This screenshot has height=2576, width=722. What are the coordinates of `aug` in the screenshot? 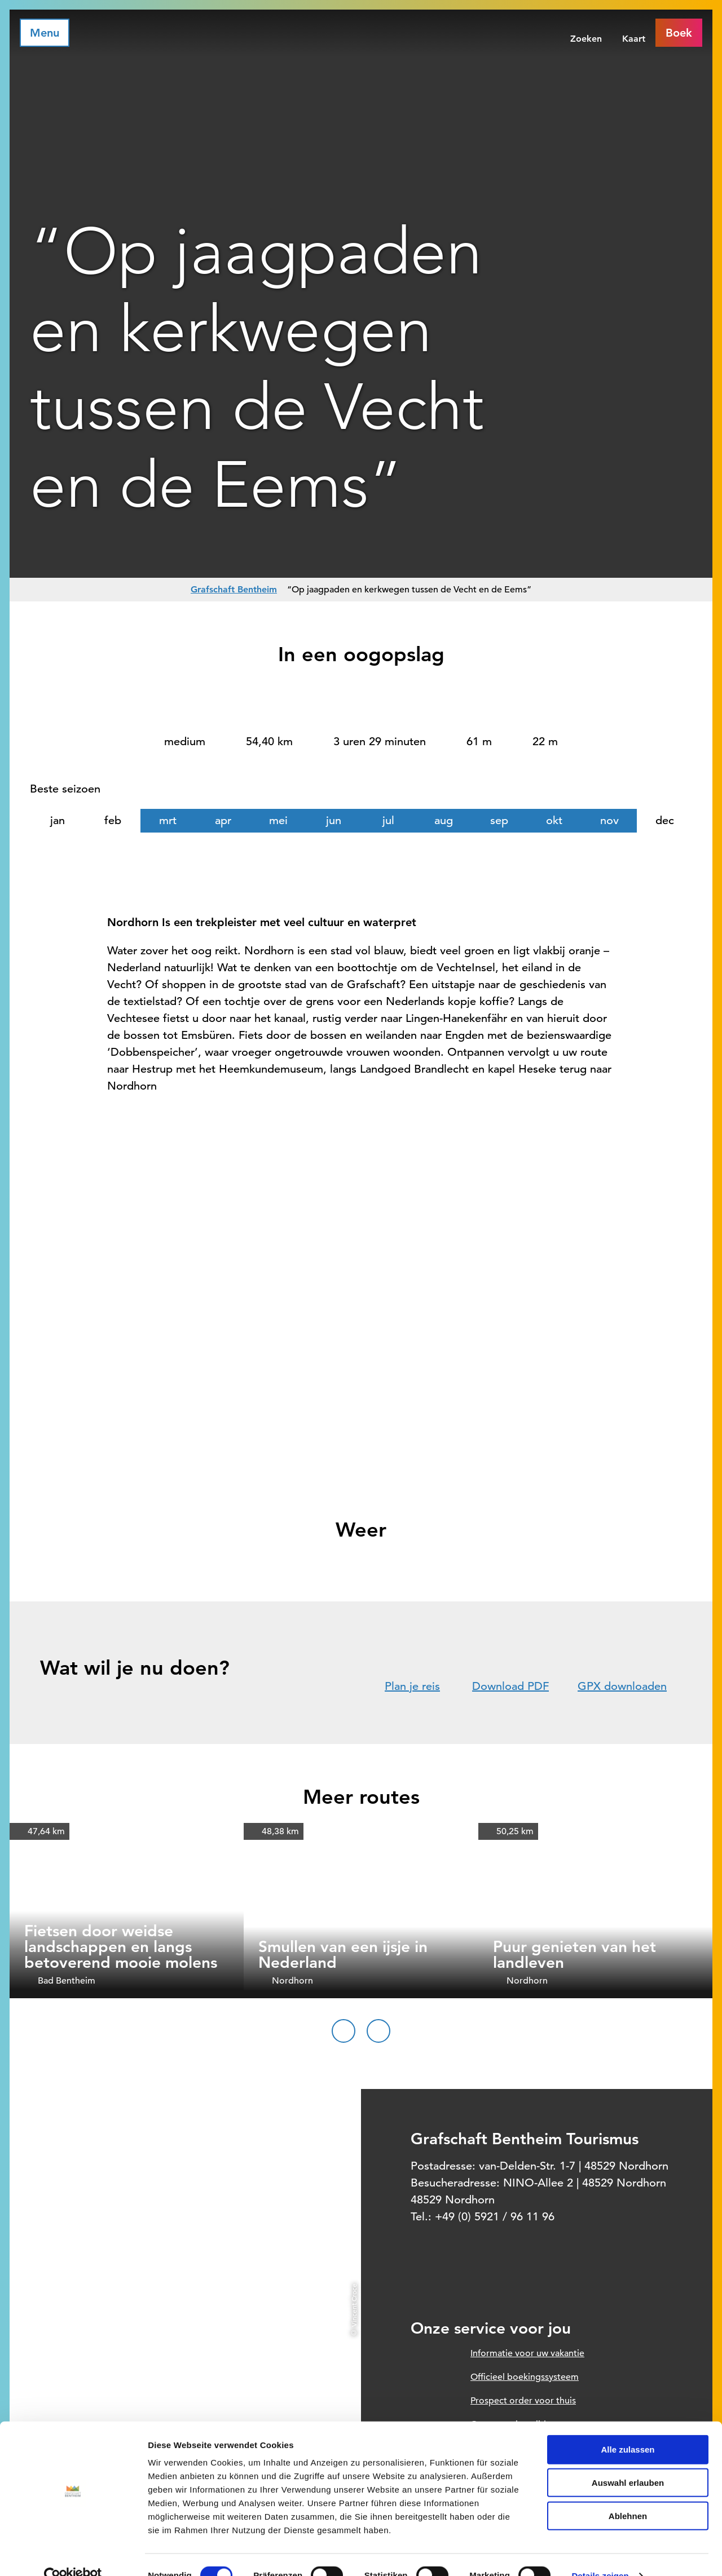 It's located at (443, 820).